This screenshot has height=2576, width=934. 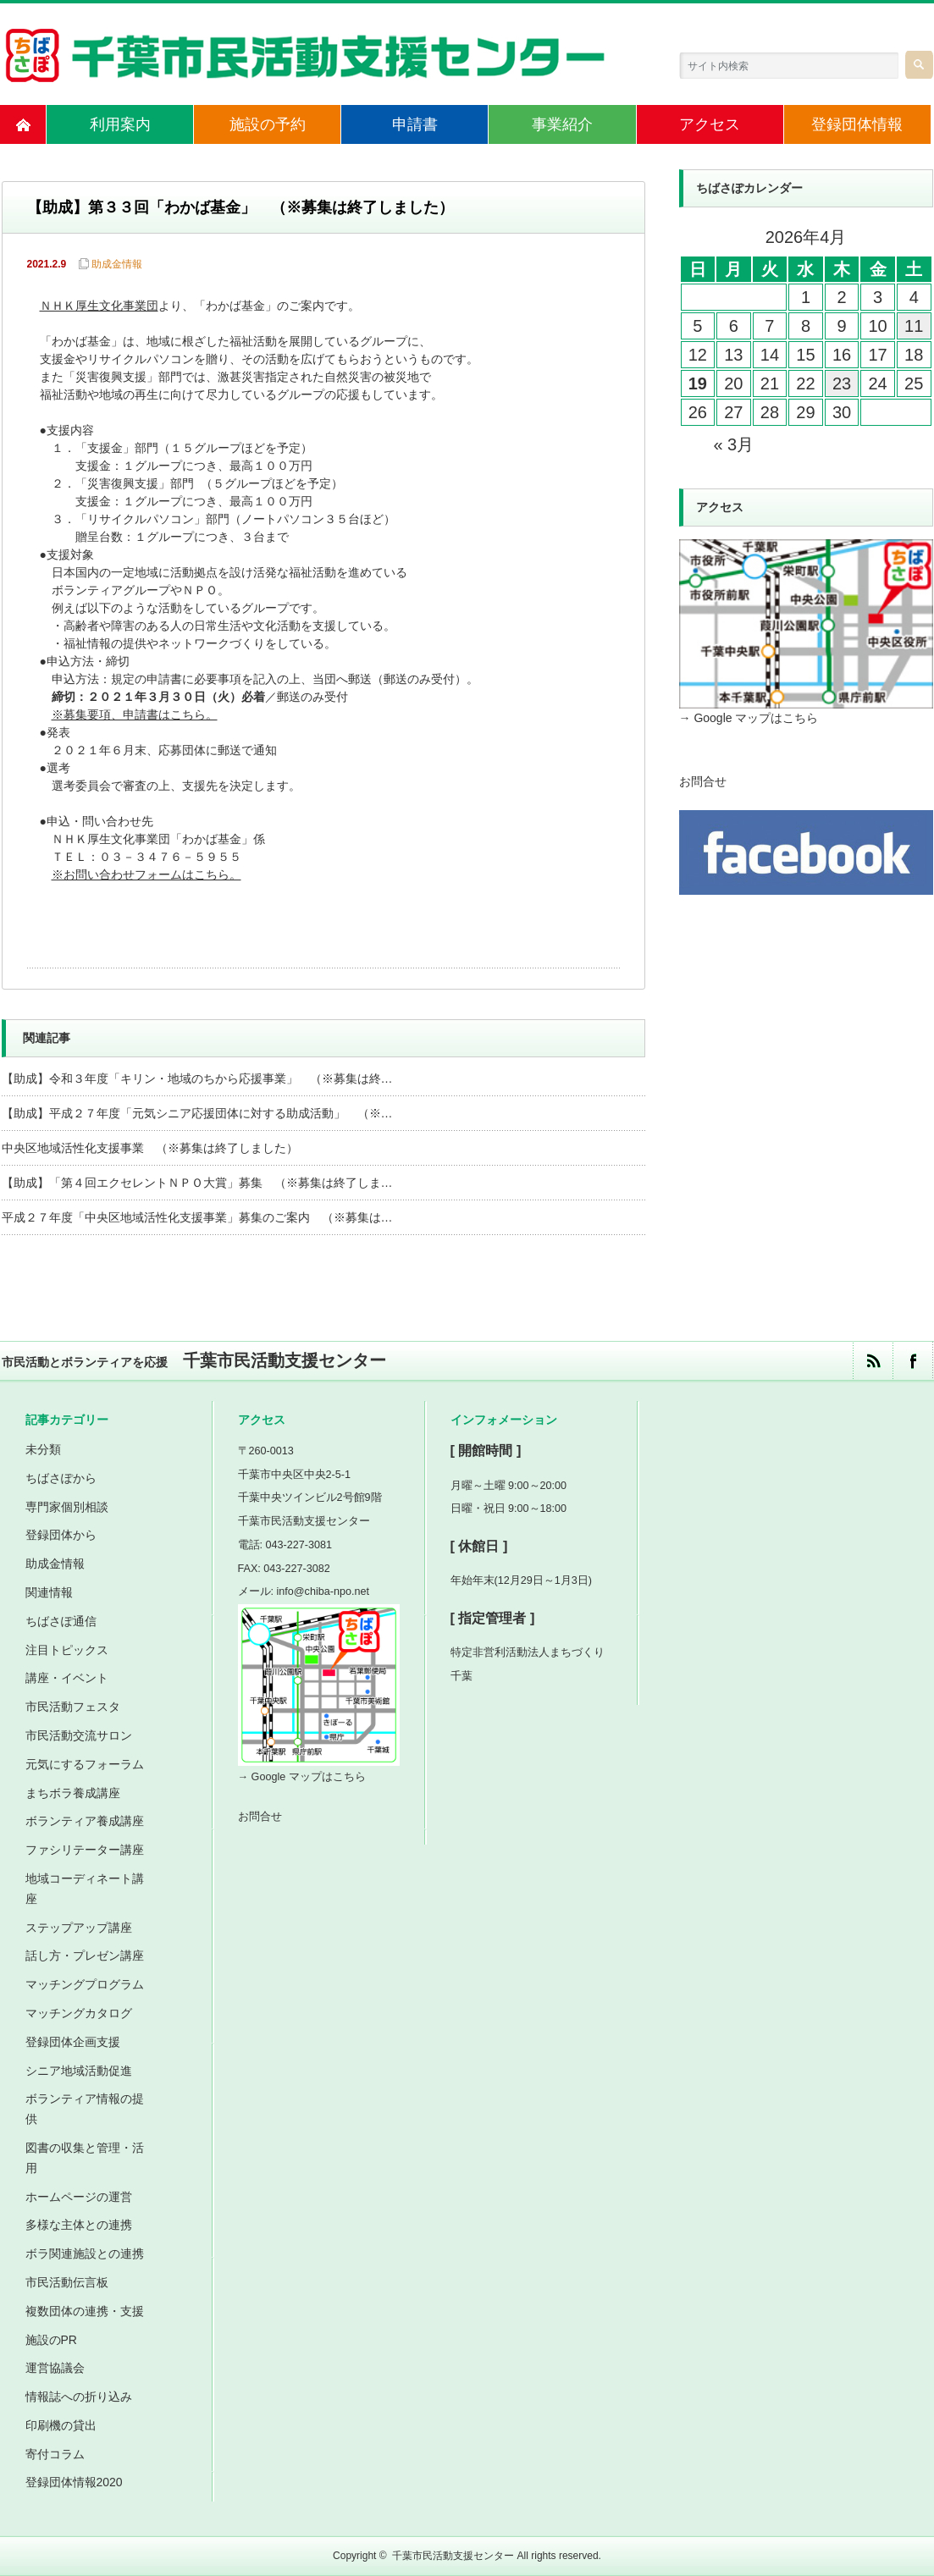 What do you see at coordinates (78, 2224) in the screenshot?
I see `多様な主体との連携` at bounding box center [78, 2224].